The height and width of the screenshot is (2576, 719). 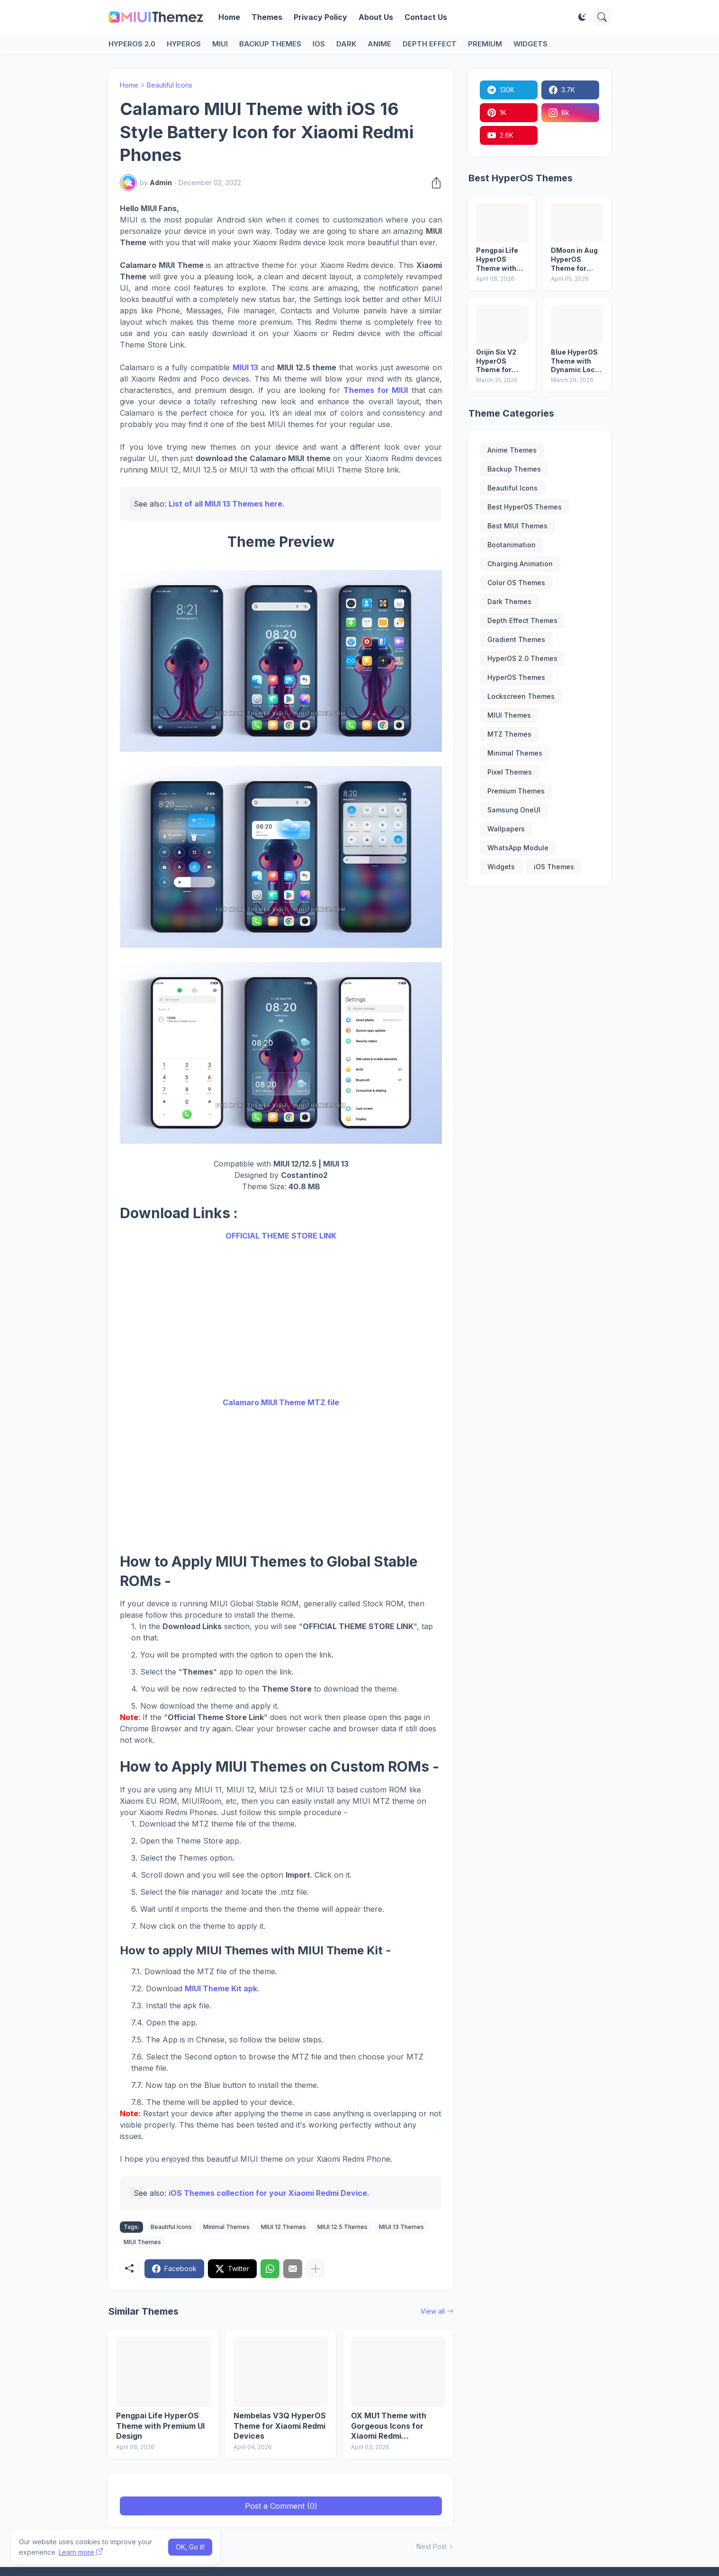 I want to click on Dark, so click(x=346, y=43).